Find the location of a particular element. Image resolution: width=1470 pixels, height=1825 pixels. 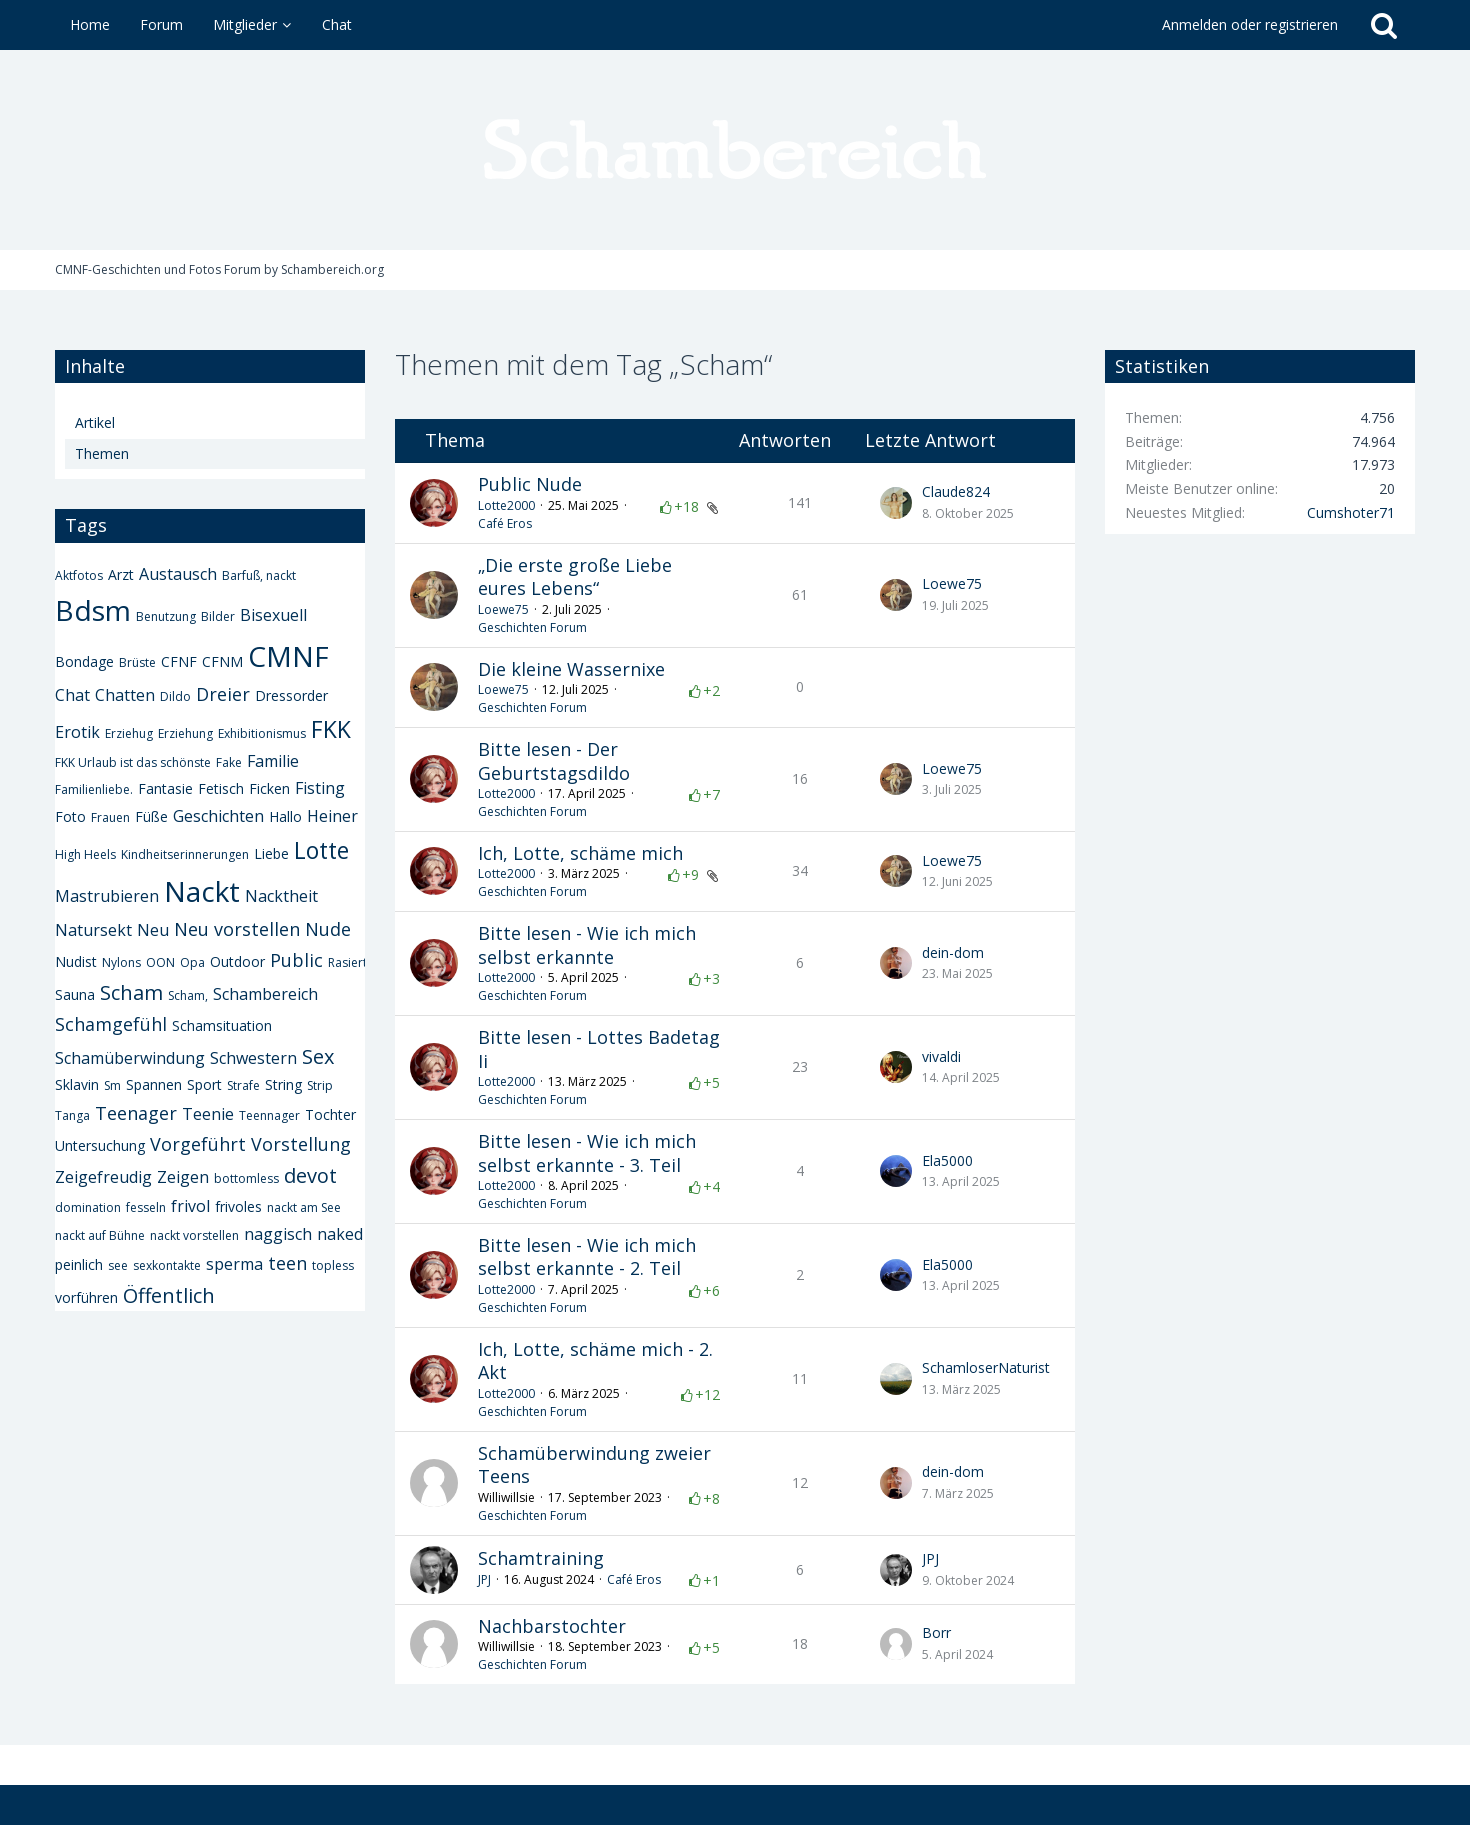

FKK Urlaub ist das schönste is located at coordinates (133, 762).